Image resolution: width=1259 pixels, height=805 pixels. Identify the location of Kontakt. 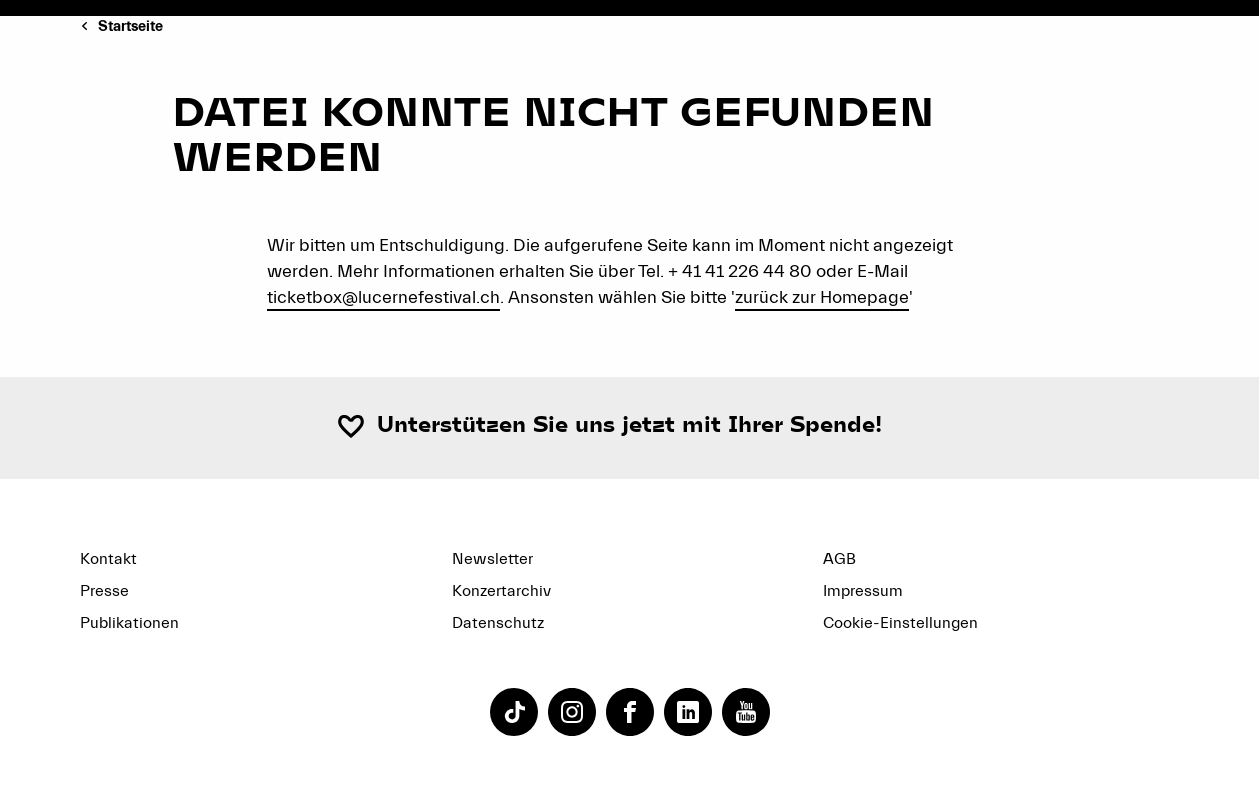
(108, 559).